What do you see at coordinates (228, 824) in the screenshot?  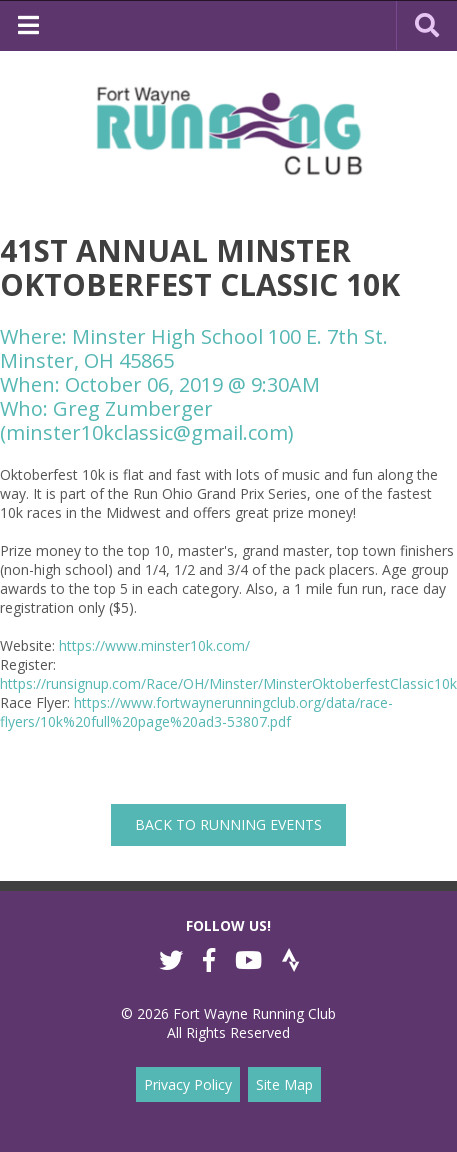 I see `back to Running Events` at bounding box center [228, 824].